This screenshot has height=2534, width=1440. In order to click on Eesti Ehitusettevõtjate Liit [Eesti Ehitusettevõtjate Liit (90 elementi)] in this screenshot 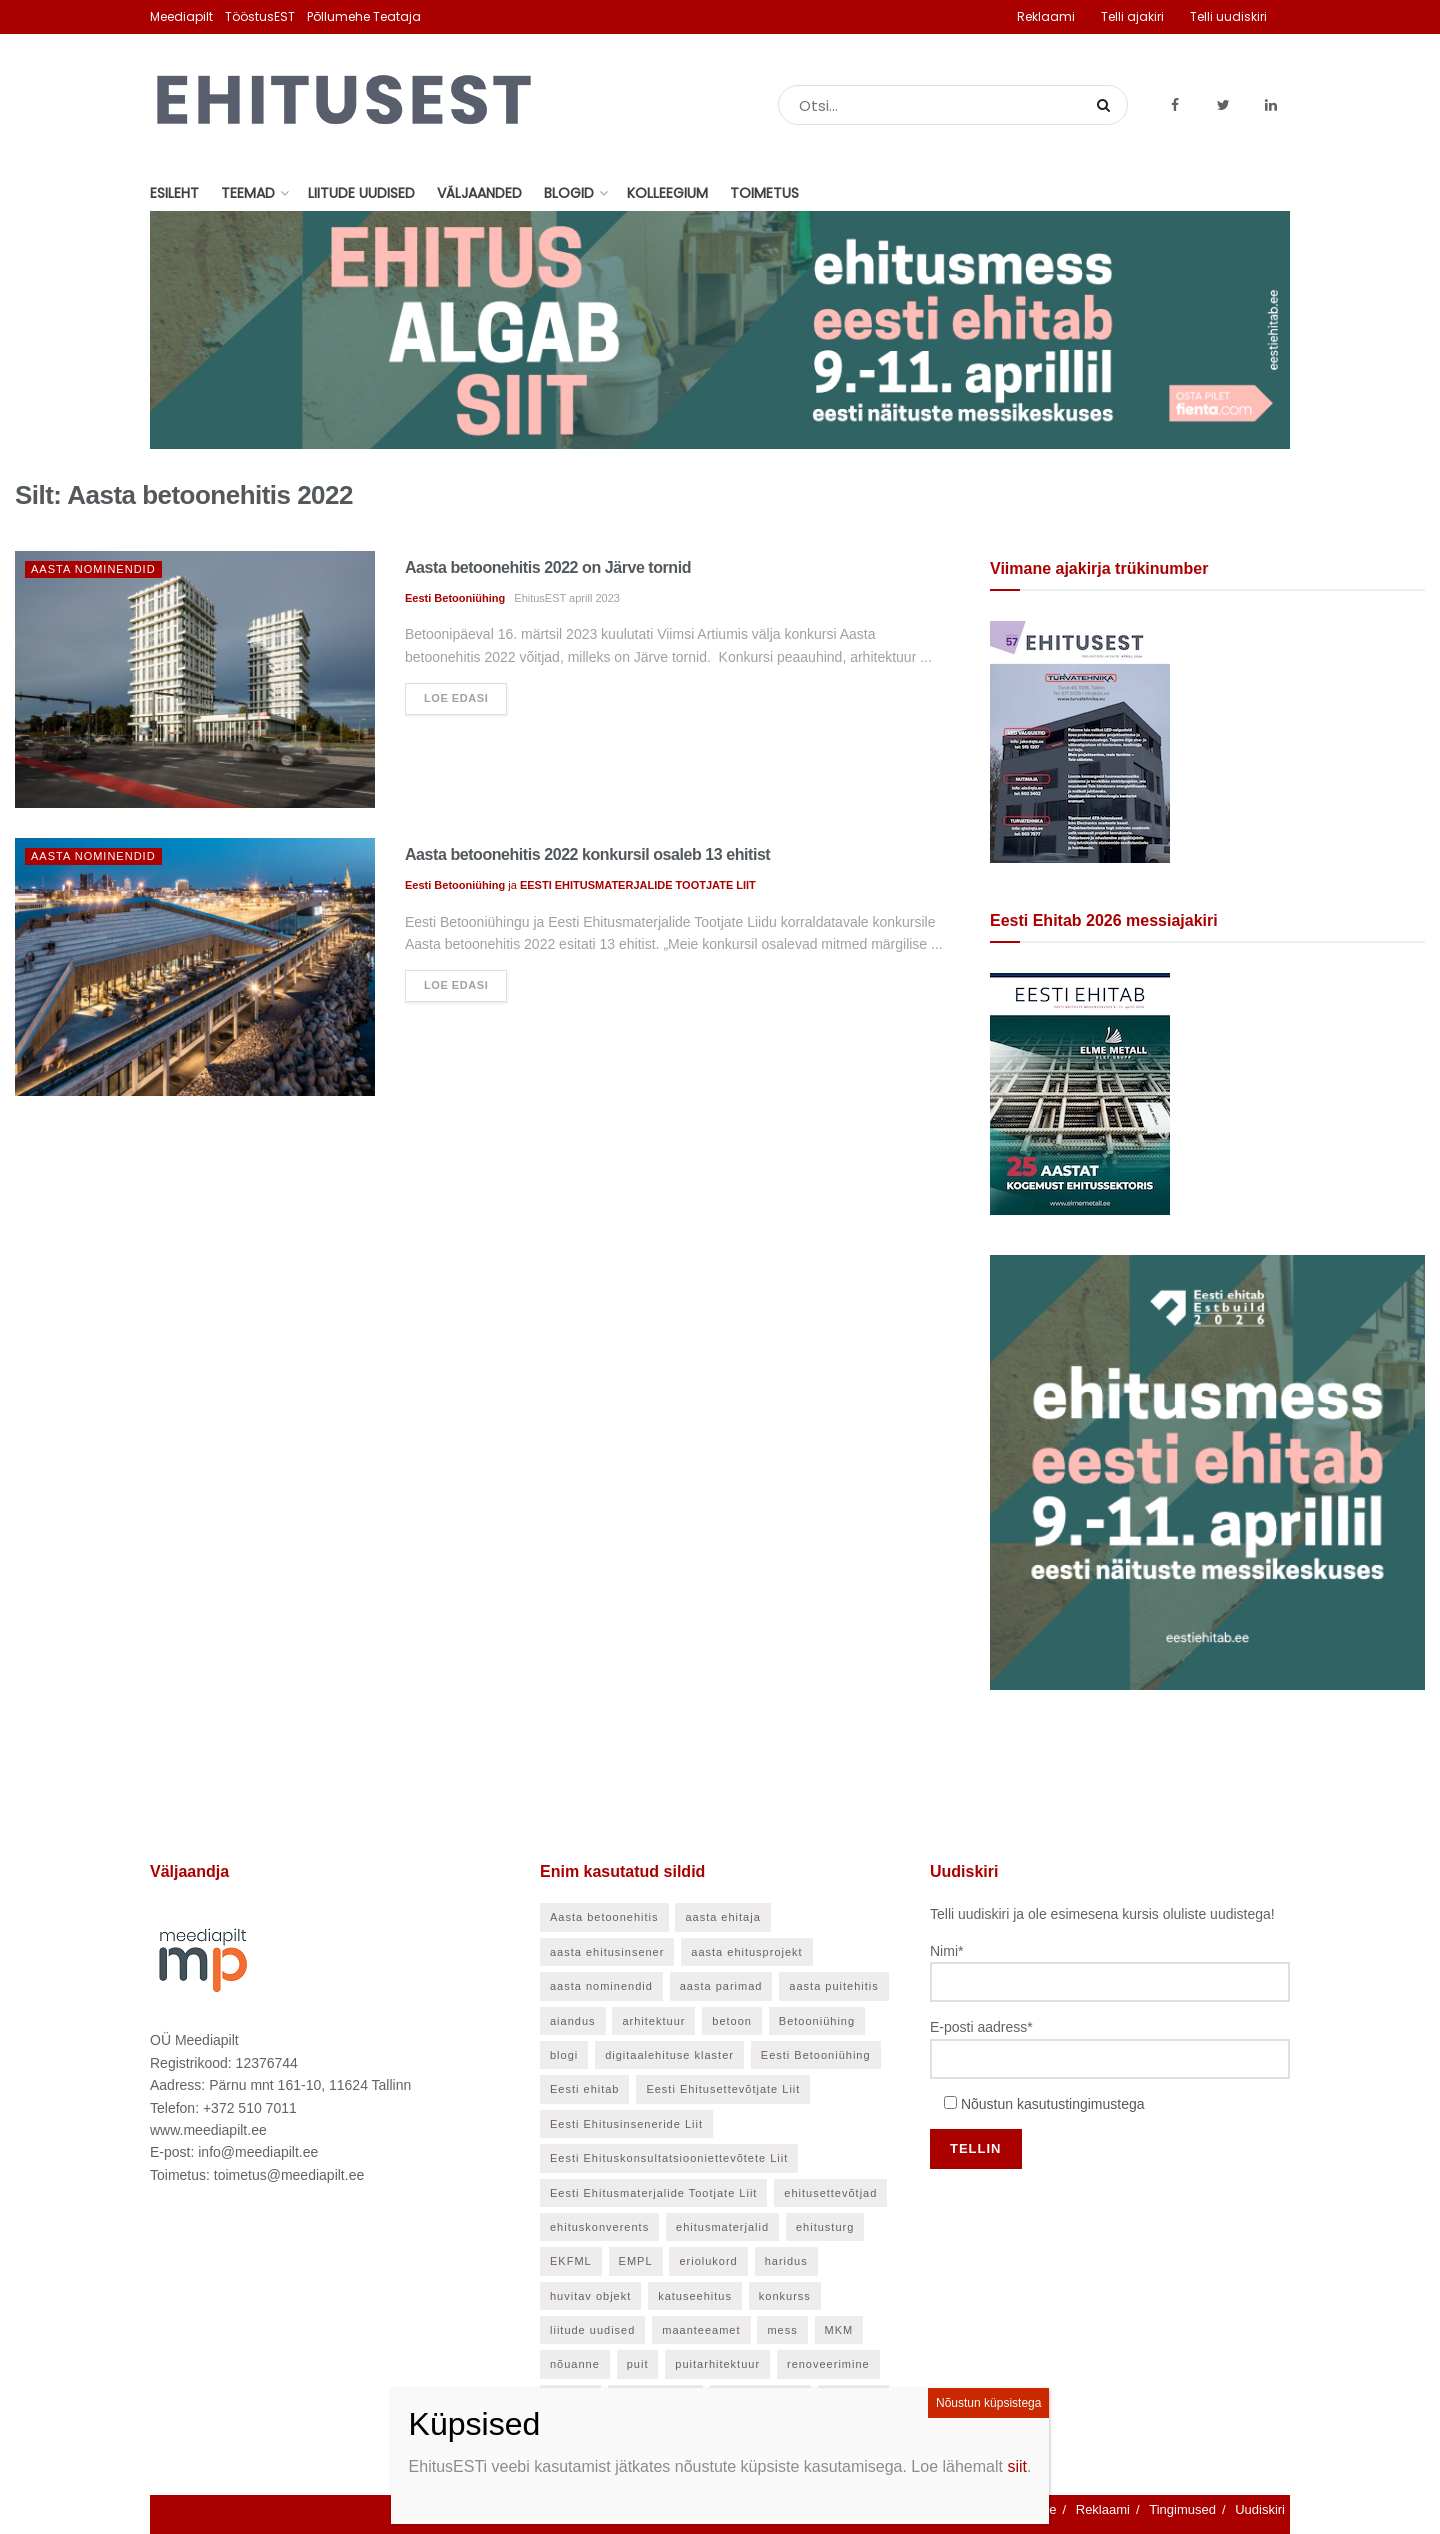, I will do `click(723, 2089)`.